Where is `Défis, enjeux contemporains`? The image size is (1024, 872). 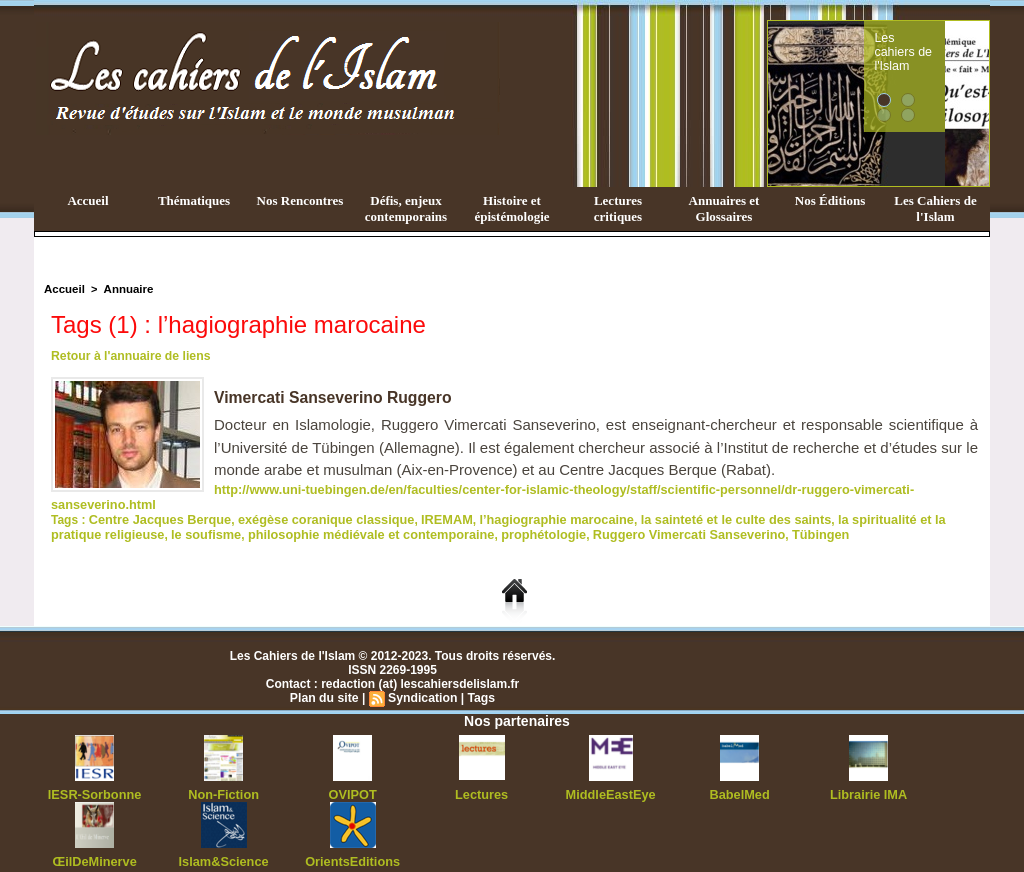 Défis, enjeux contemporains is located at coordinates (406, 208).